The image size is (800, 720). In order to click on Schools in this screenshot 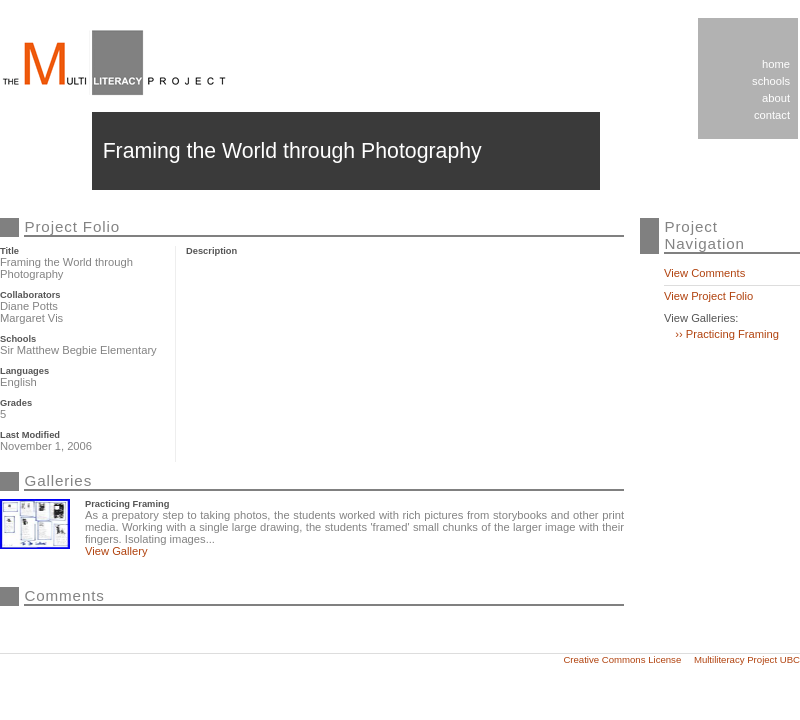, I will do `click(771, 81)`.